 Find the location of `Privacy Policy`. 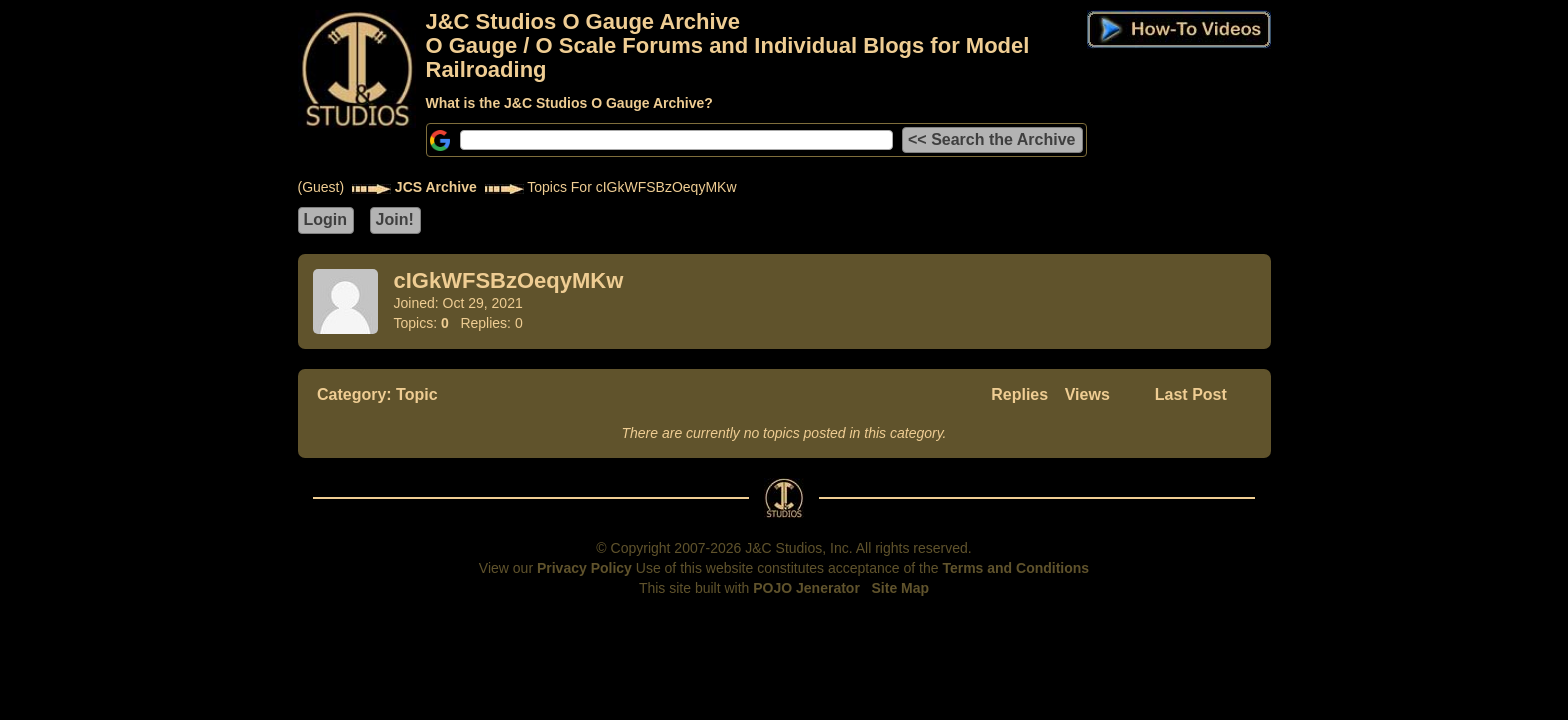

Privacy Policy is located at coordinates (584, 568).